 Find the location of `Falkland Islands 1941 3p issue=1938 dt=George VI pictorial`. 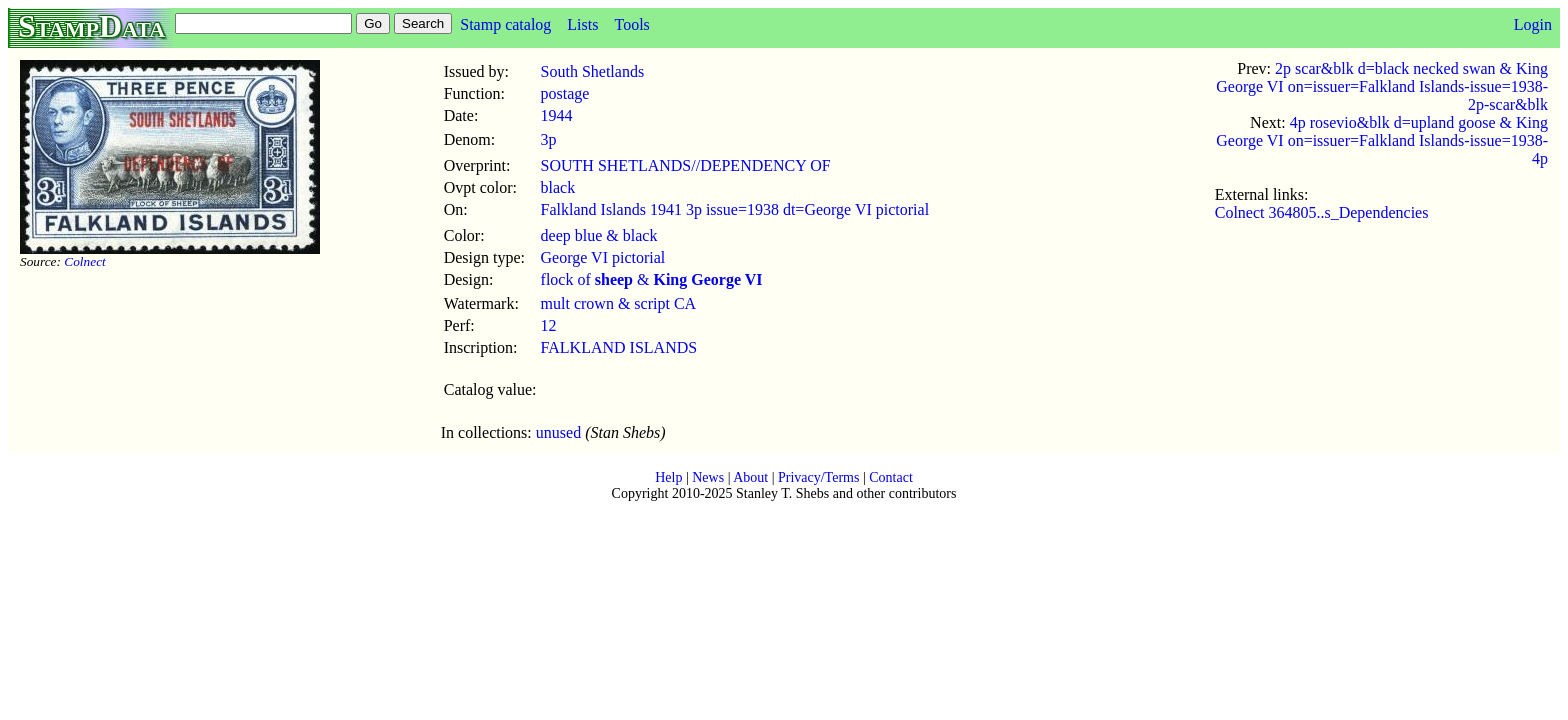

Falkland Islands 1941 3p issue=1938 dt=George VI pictorial is located at coordinates (735, 209).